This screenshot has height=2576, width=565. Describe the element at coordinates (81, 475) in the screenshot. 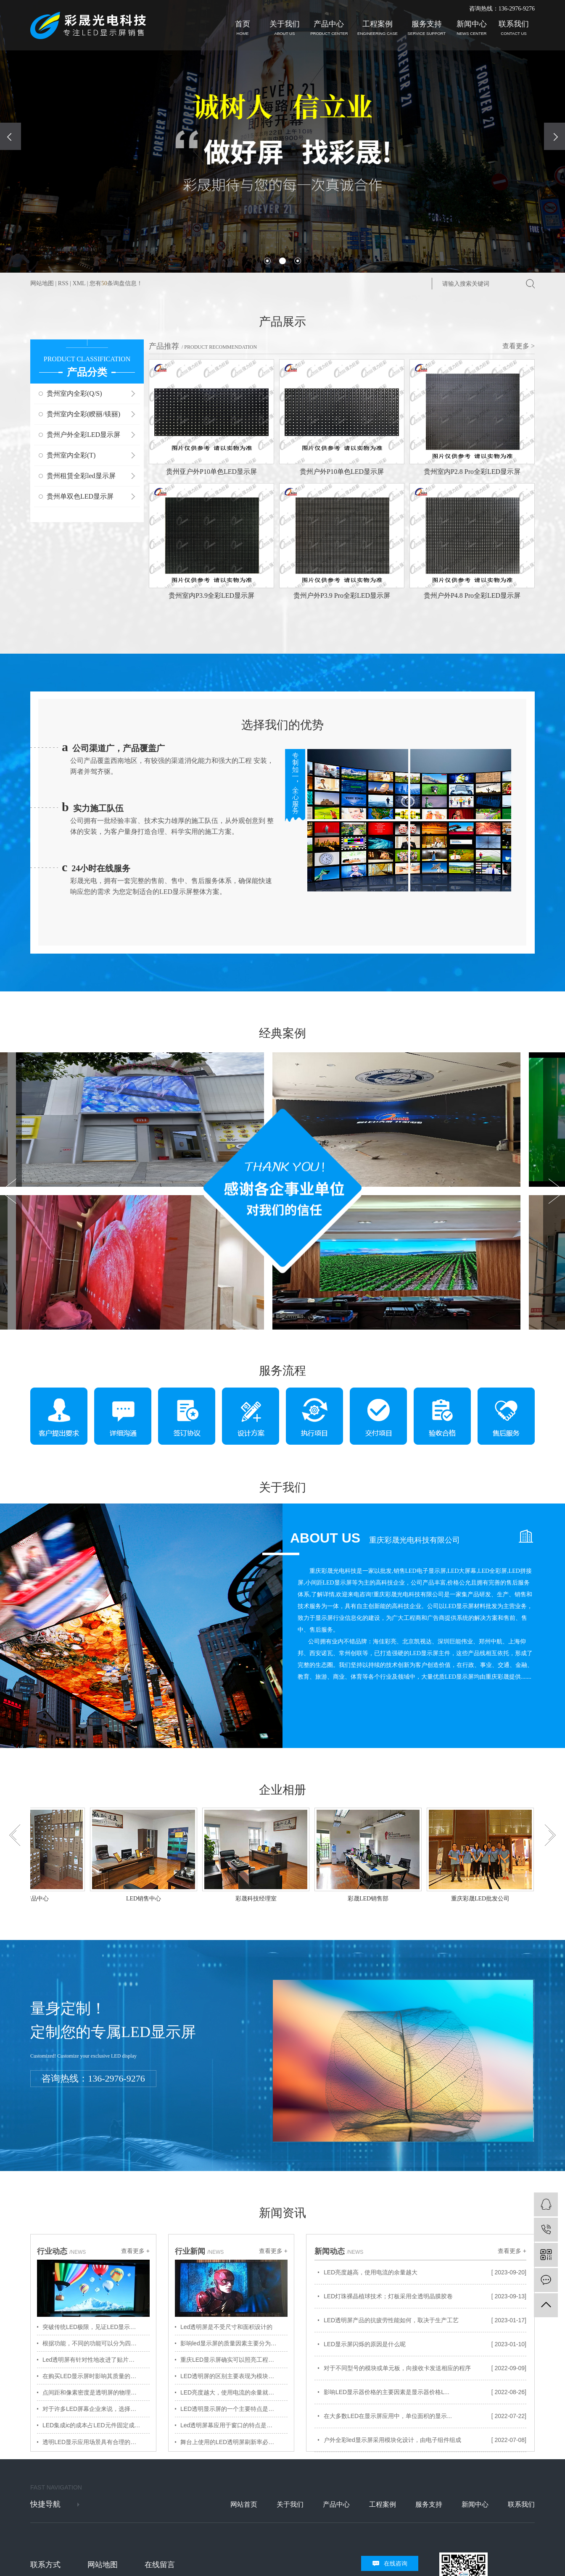

I see `贵州租赁全彩led显示屏` at that location.